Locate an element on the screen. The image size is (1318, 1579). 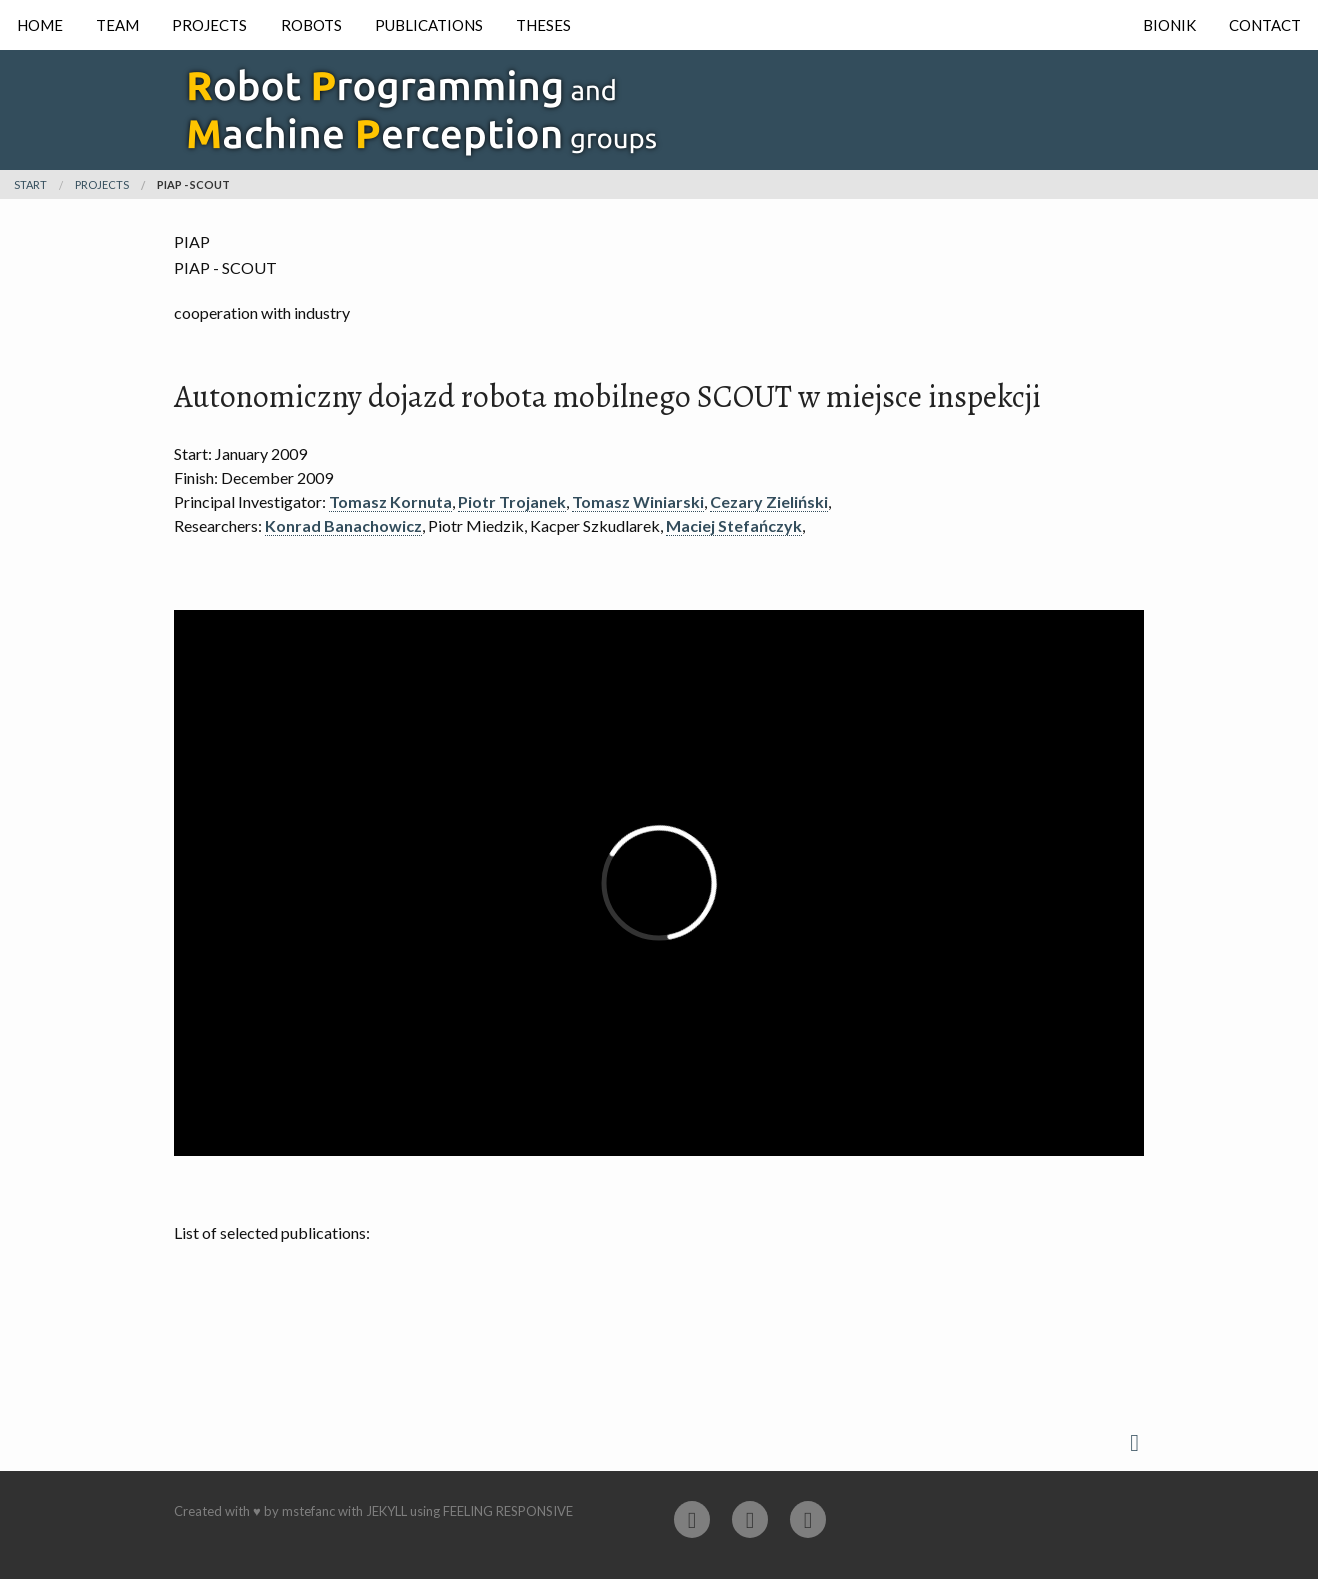
Feeling Responsive is located at coordinates (508, 1511).